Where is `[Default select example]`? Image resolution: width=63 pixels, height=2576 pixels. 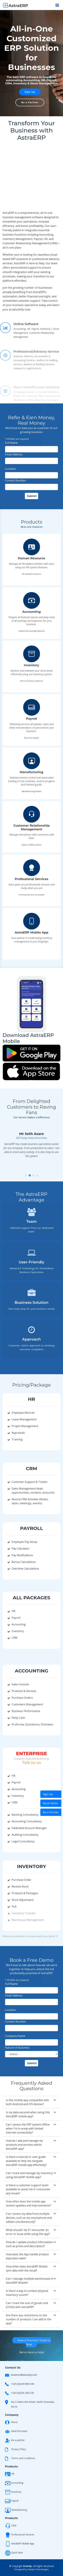 [Default select example] is located at coordinates (31, 2054).